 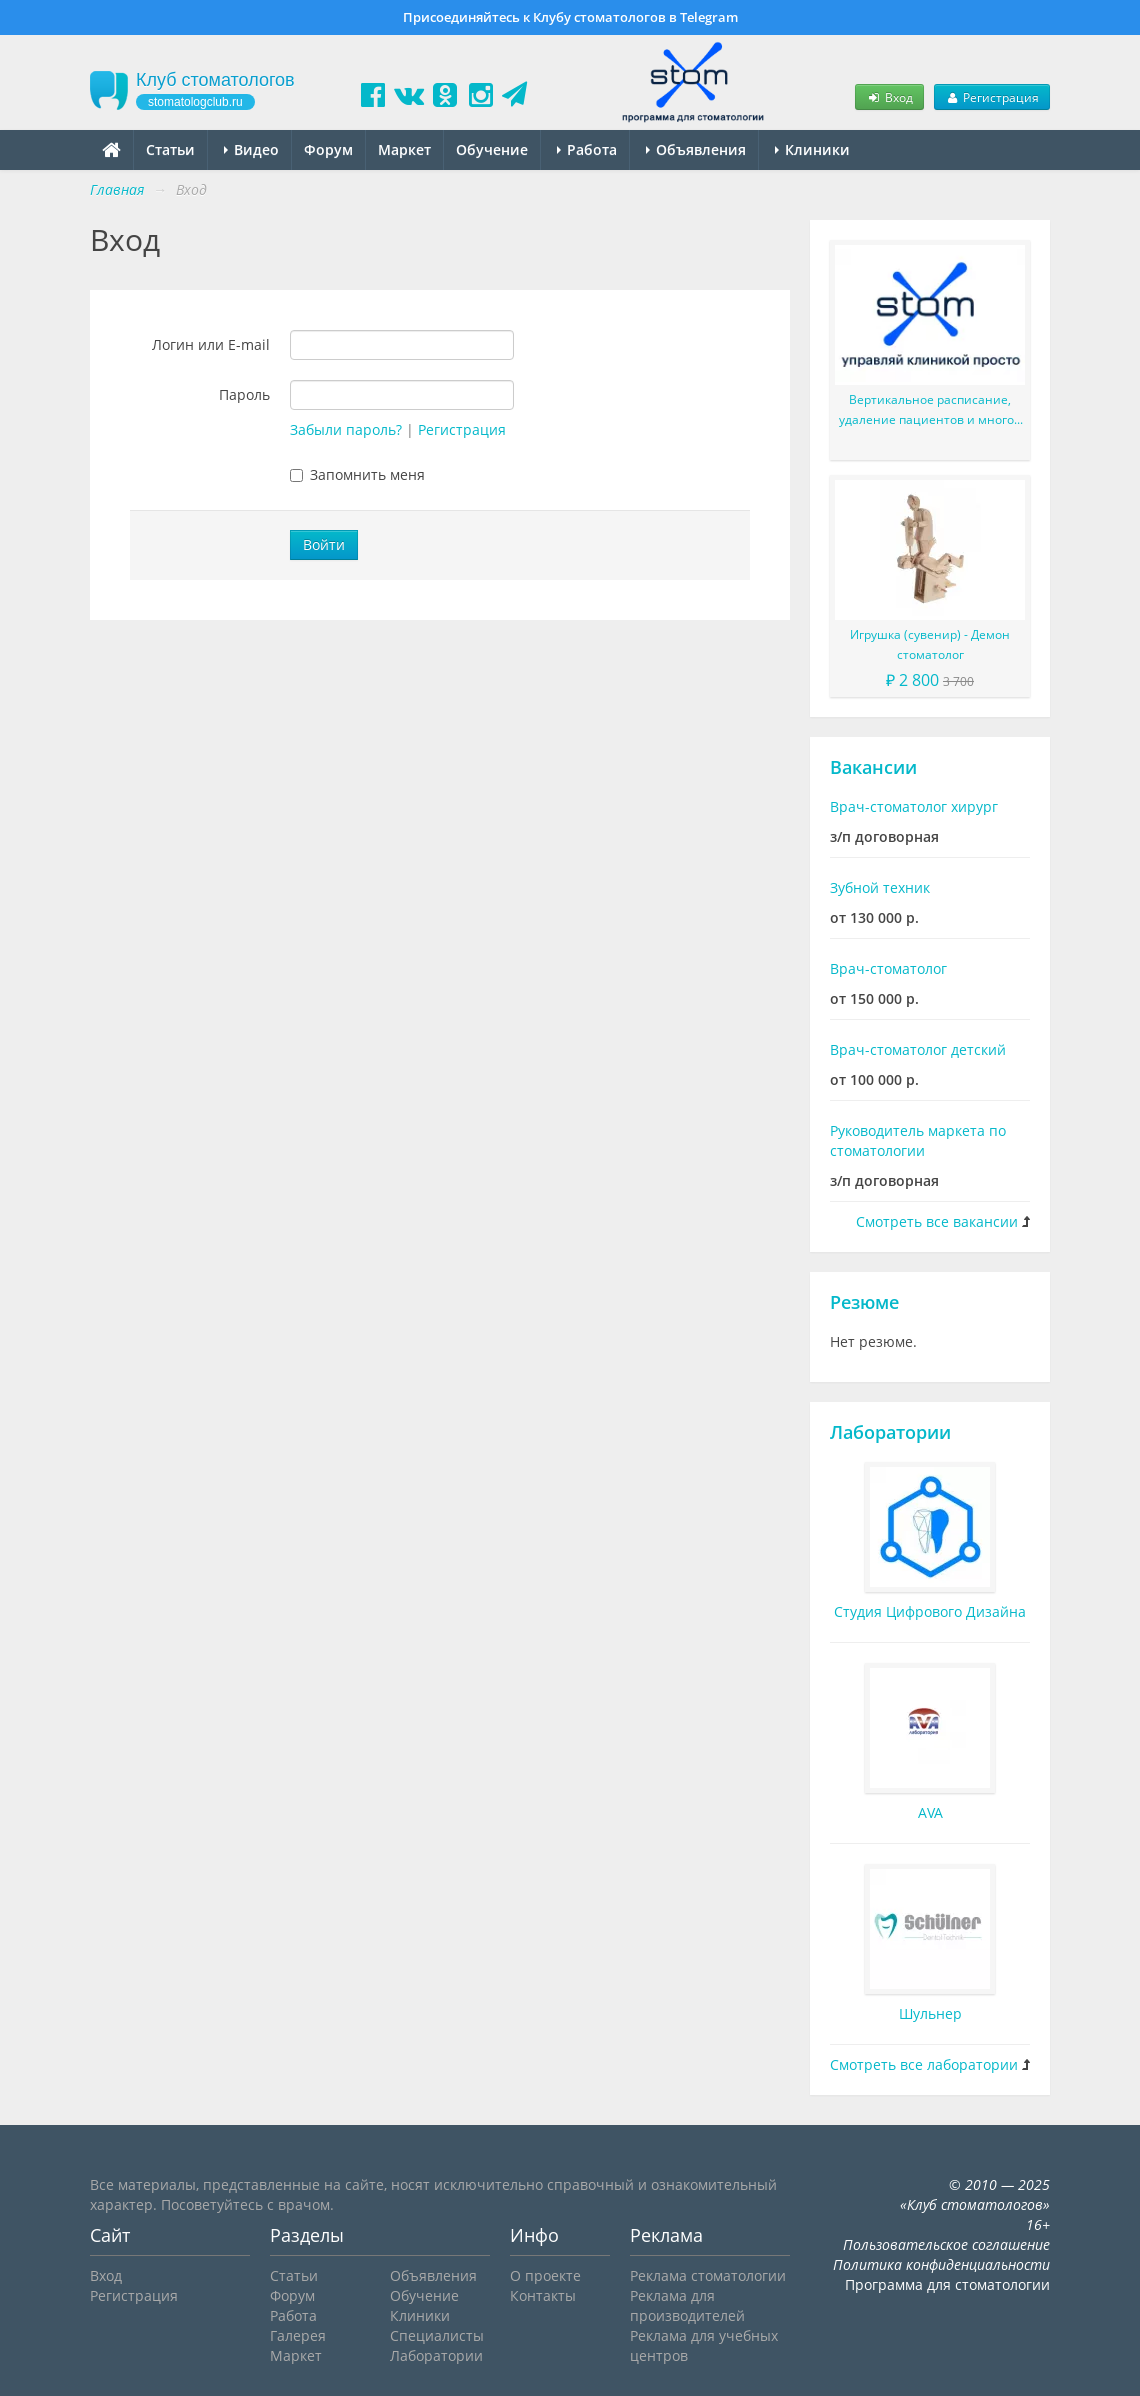 What do you see at coordinates (918, 1049) in the screenshot?
I see `Врач-стоматолог детский` at bounding box center [918, 1049].